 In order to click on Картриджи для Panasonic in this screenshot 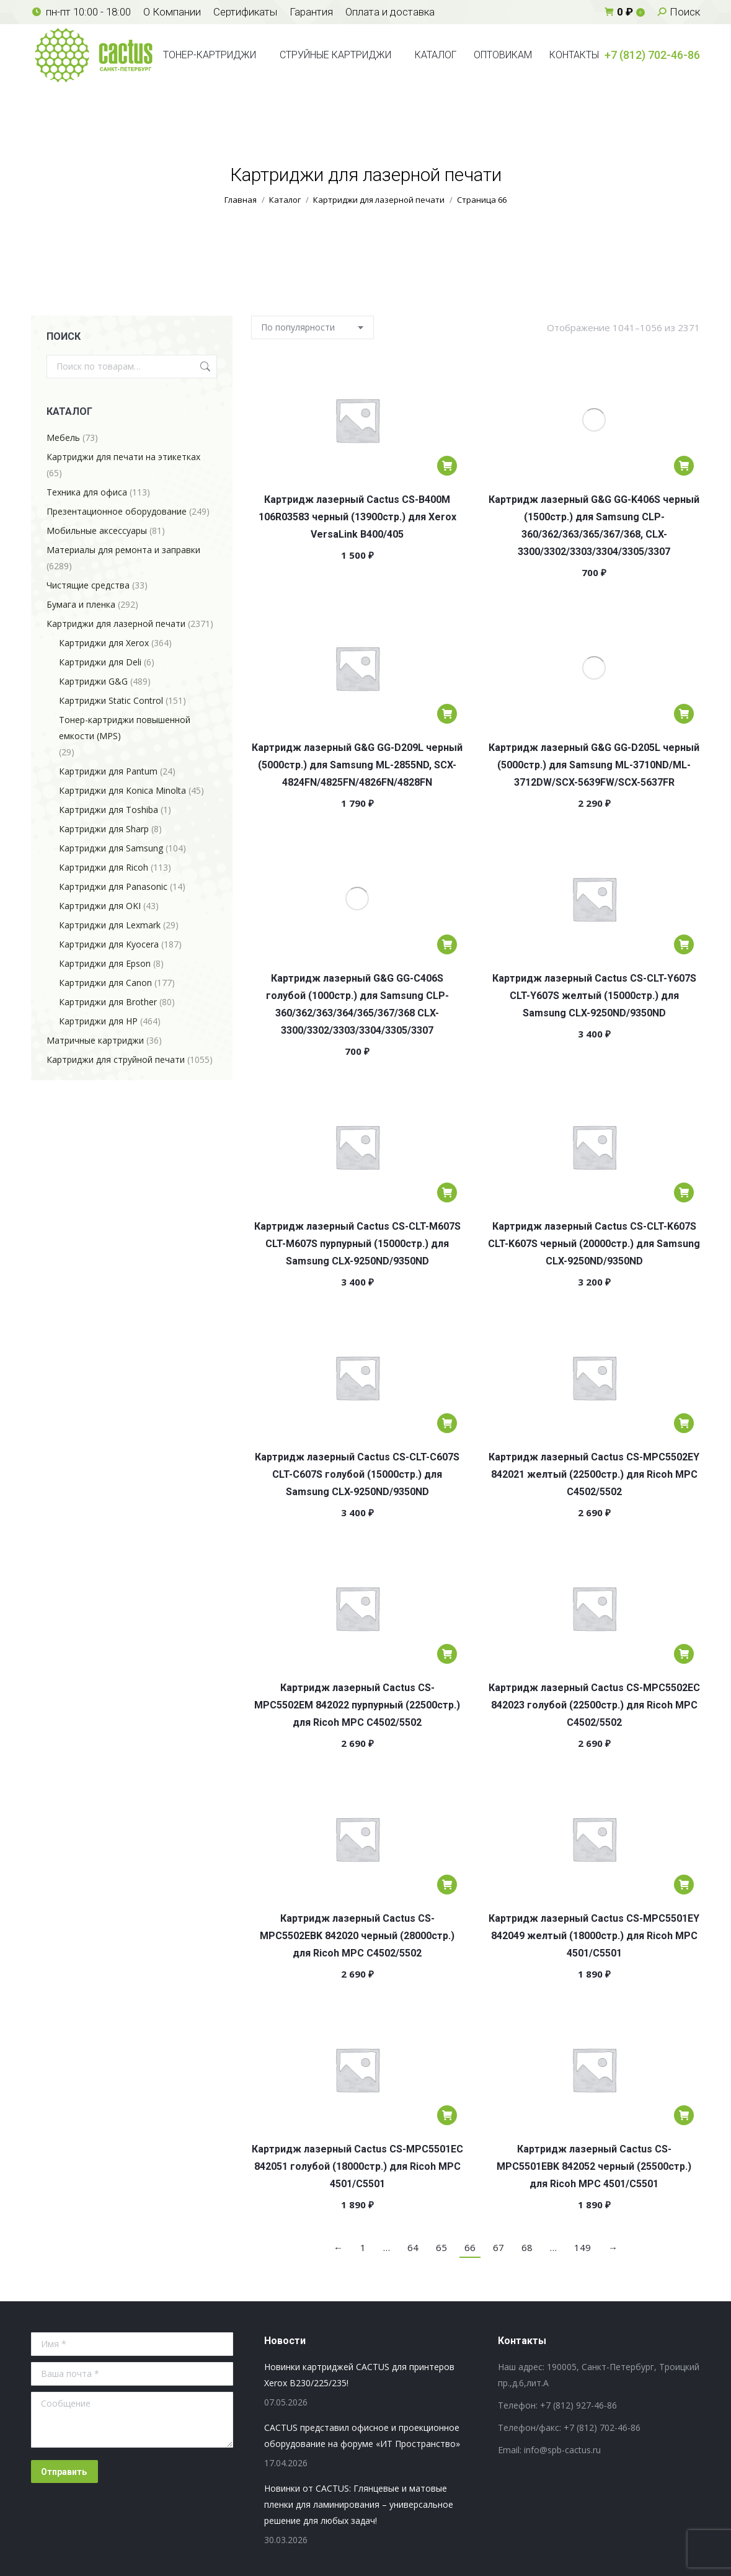, I will do `click(113, 886)`.